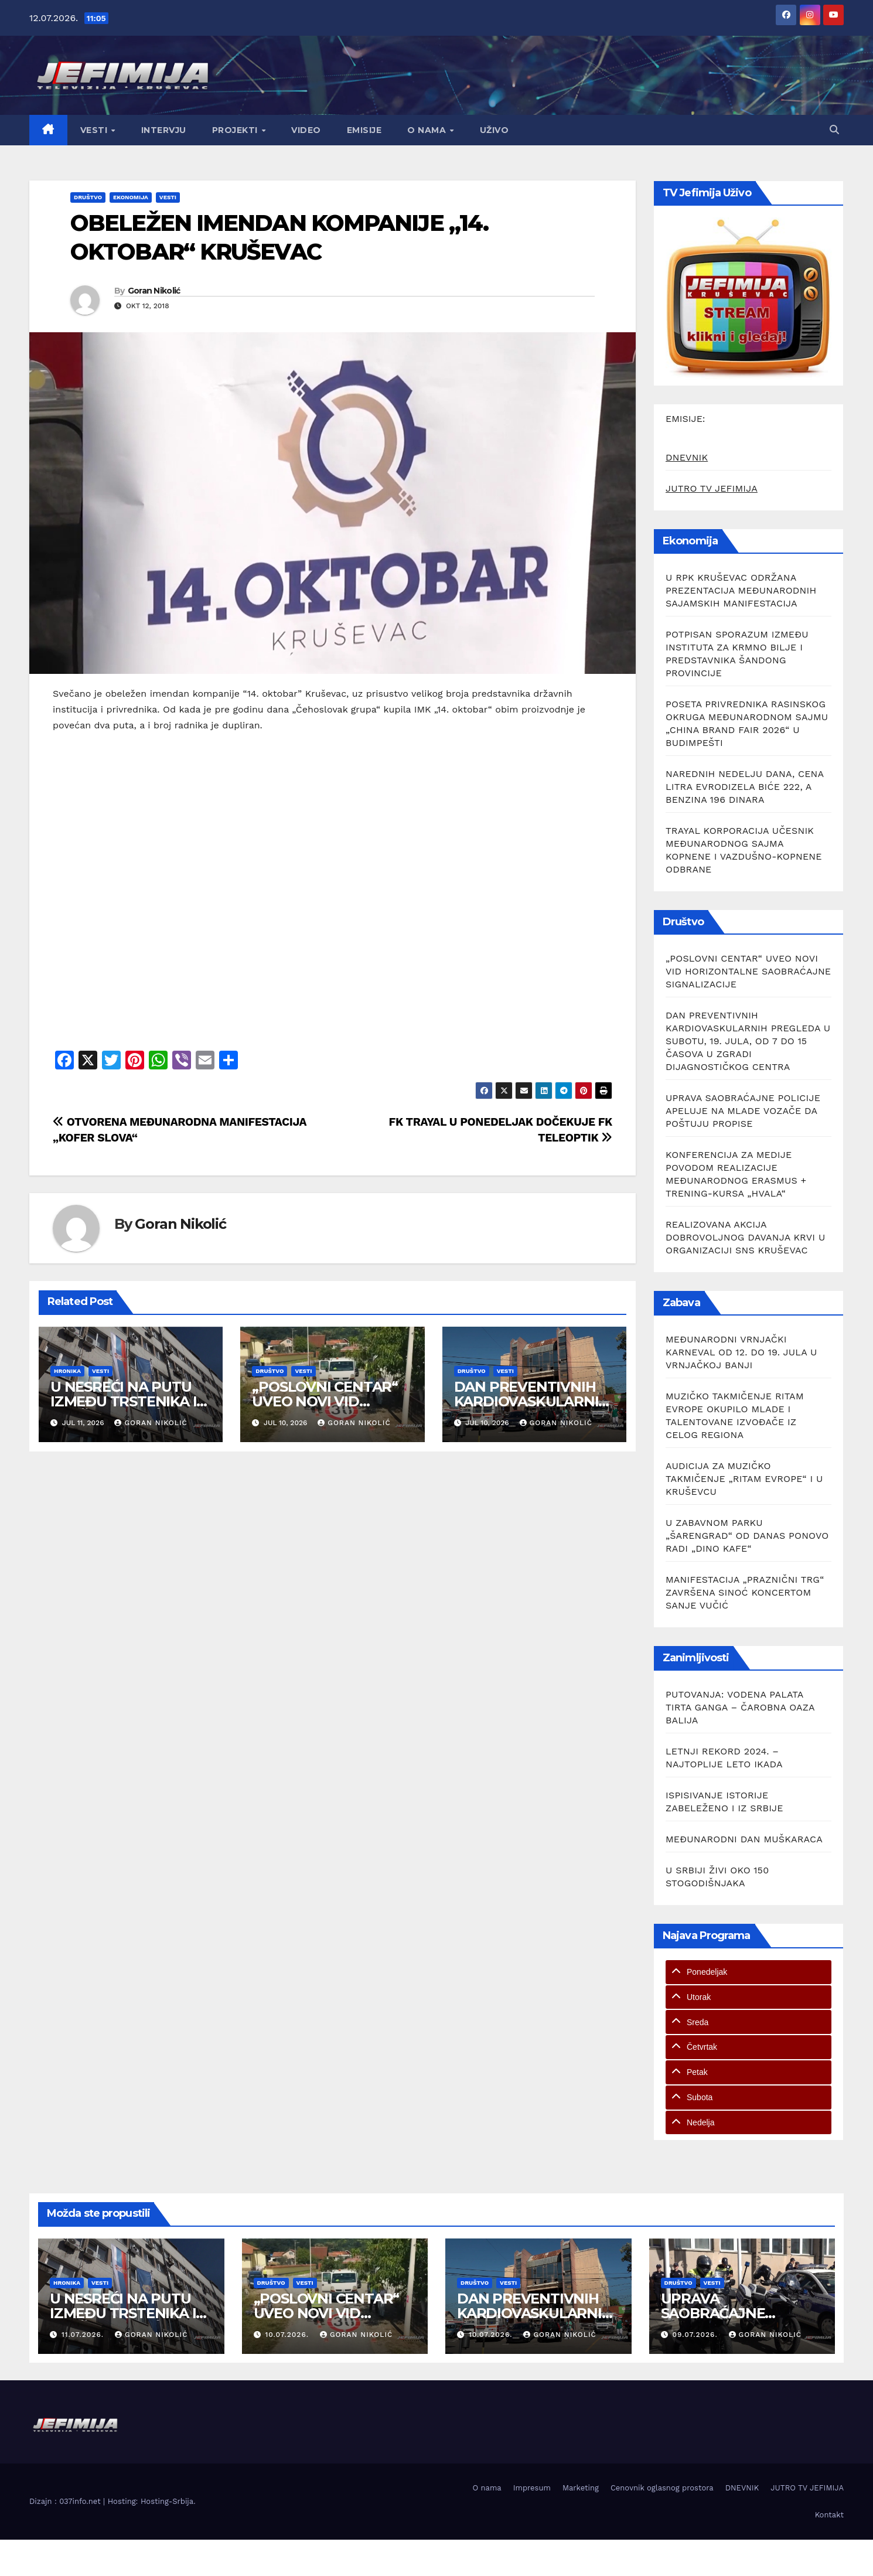  Describe the element at coordinates (712, 488) in the screenshot. I see `JUTRO TV JEFIMIJA` at that location.